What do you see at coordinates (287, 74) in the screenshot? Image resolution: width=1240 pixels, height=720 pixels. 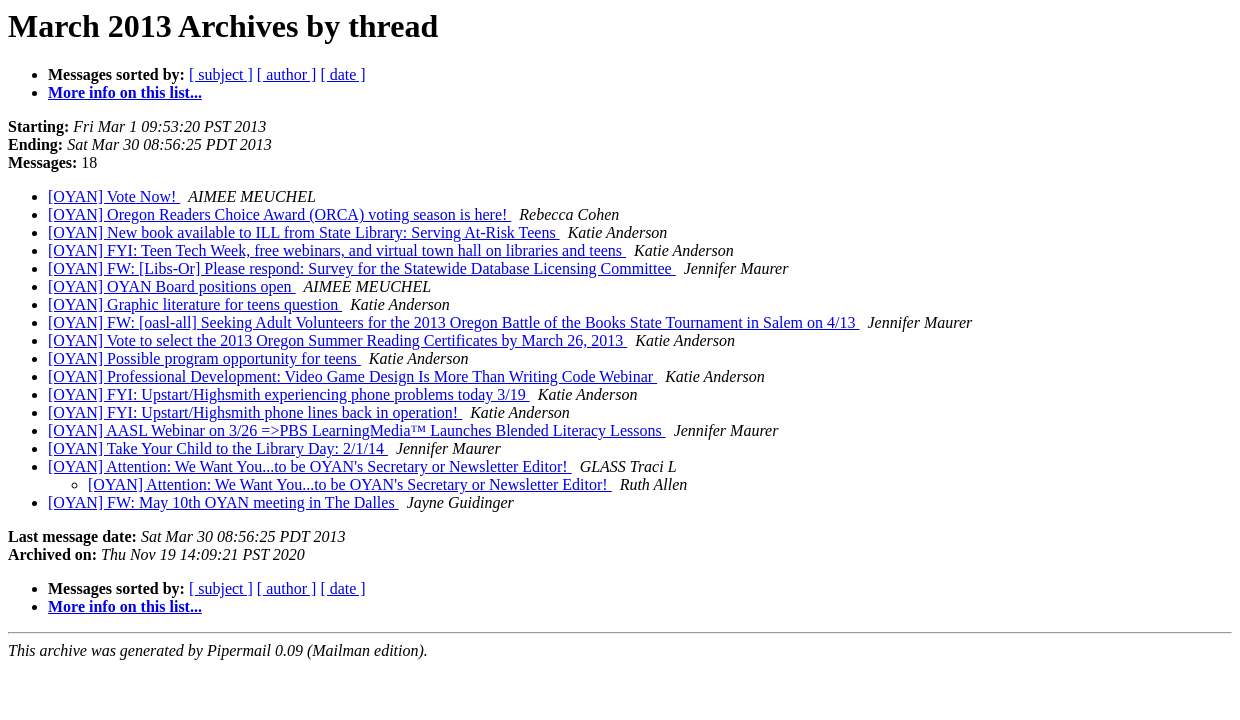 I see `[ author ]` at bounding box center [287, 74].